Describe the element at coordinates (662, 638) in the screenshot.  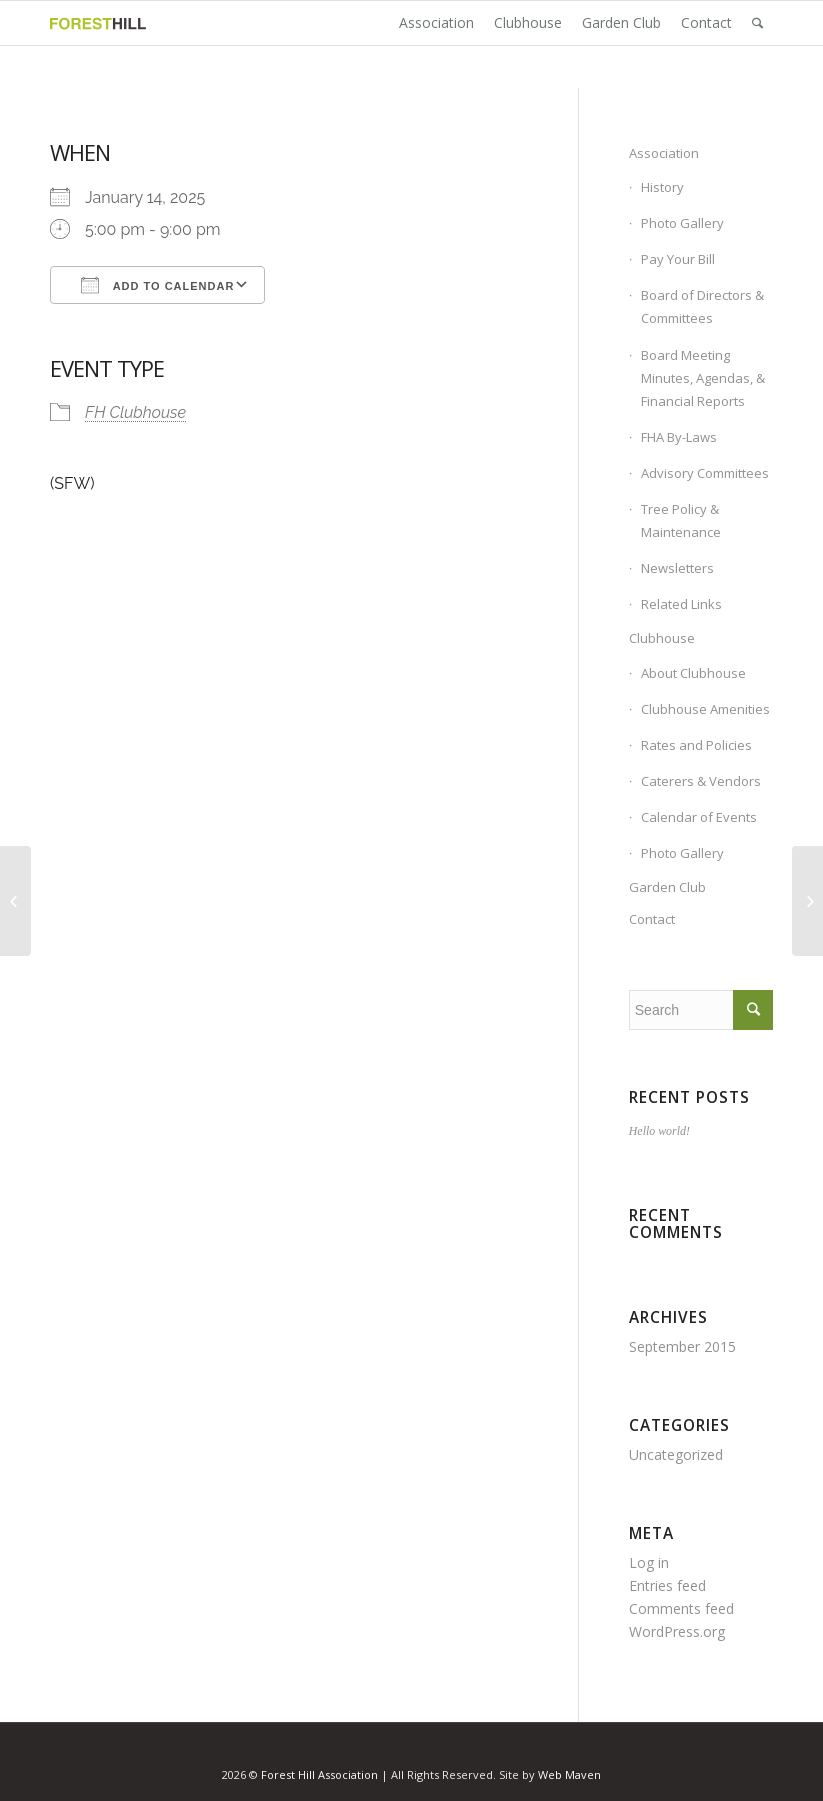
I see `Clubhouse` at that location.